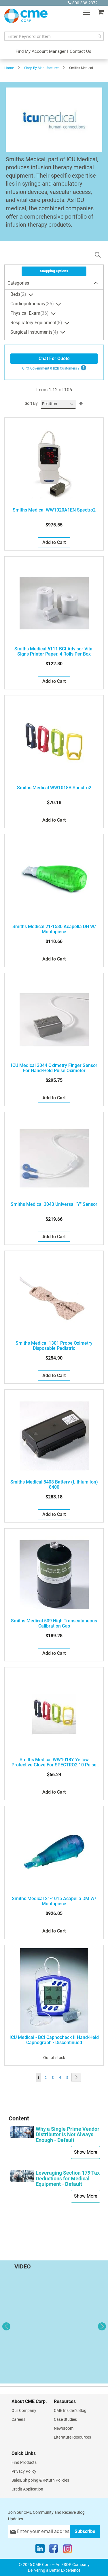 Image resolution: width=108 pixels, height=2576 pixels. What do you see at coordinates (24, 2410) in the screenshot?
I see `Our Company` at bounding box center [24, 2410].